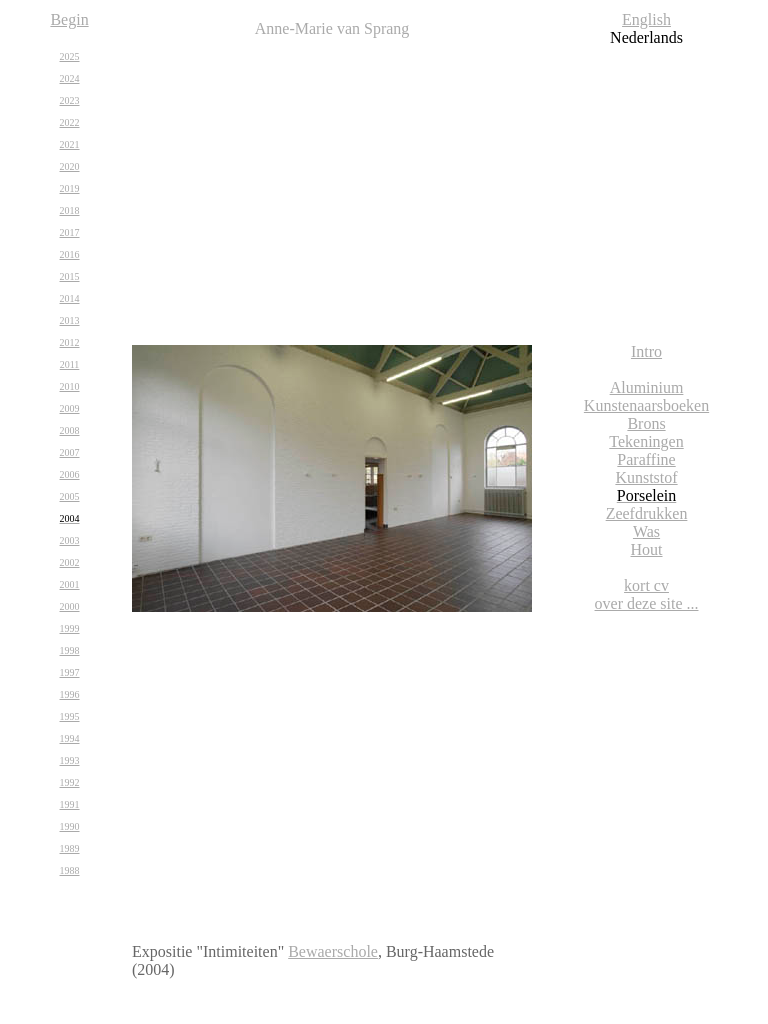 The width and height of the screenshot is (768, 1024). Describe the element at coordinates (70, 144) in the screenshot. I see `2021` at that location.